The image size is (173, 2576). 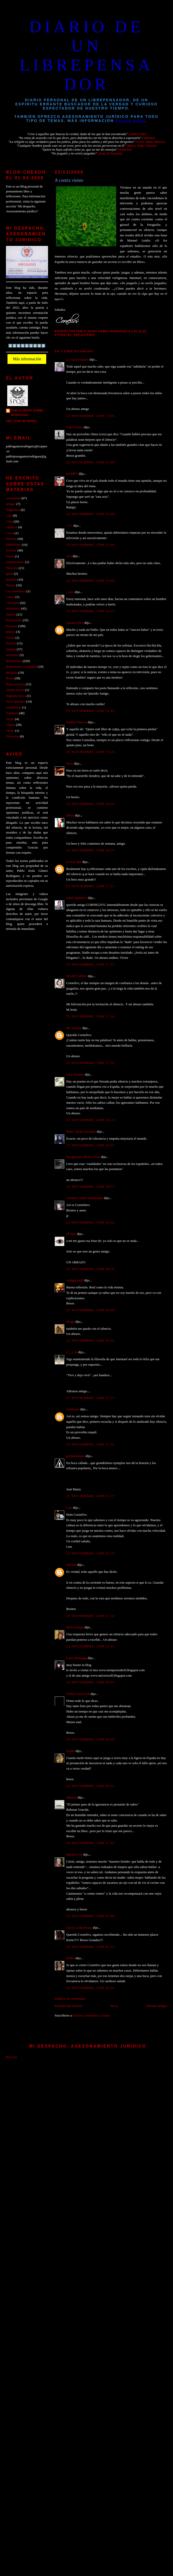 What do you see at coordinates (90, 1916) in the screenshot?
I see `25 noviembre, 2009 01:09` at bounding box center [90, 1916].